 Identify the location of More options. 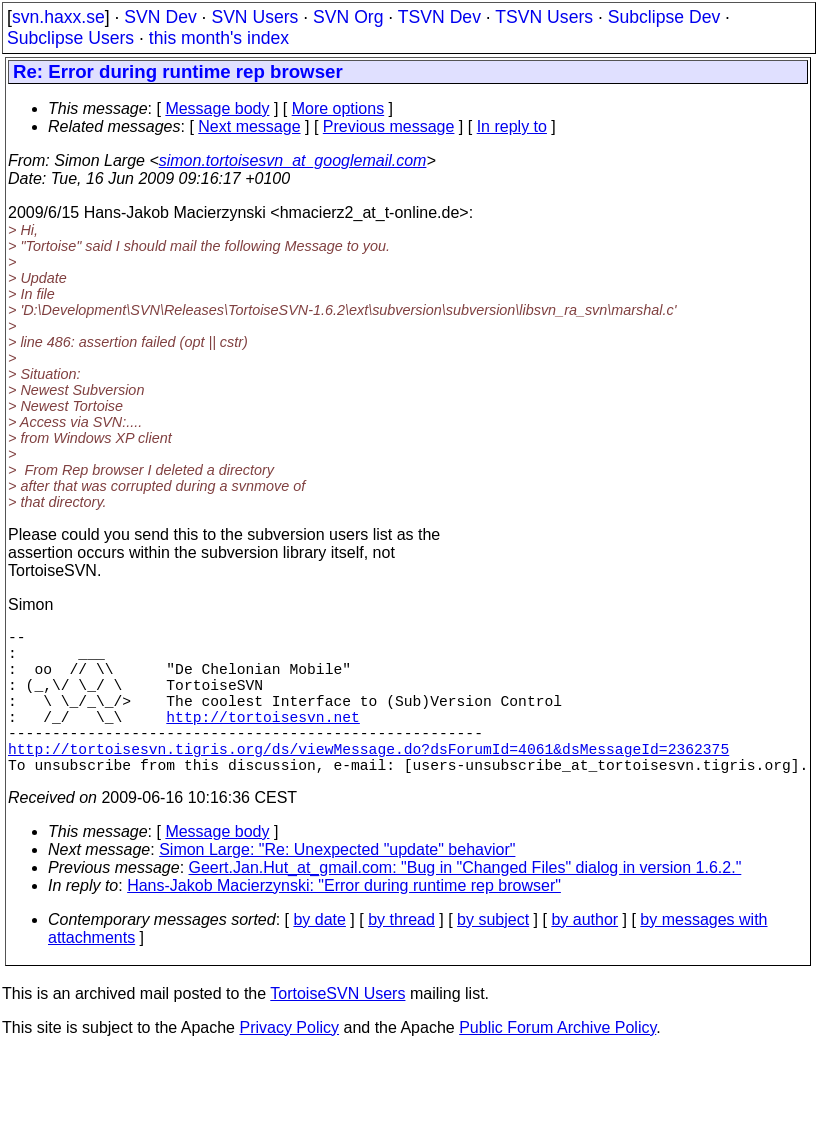
(338, 108).